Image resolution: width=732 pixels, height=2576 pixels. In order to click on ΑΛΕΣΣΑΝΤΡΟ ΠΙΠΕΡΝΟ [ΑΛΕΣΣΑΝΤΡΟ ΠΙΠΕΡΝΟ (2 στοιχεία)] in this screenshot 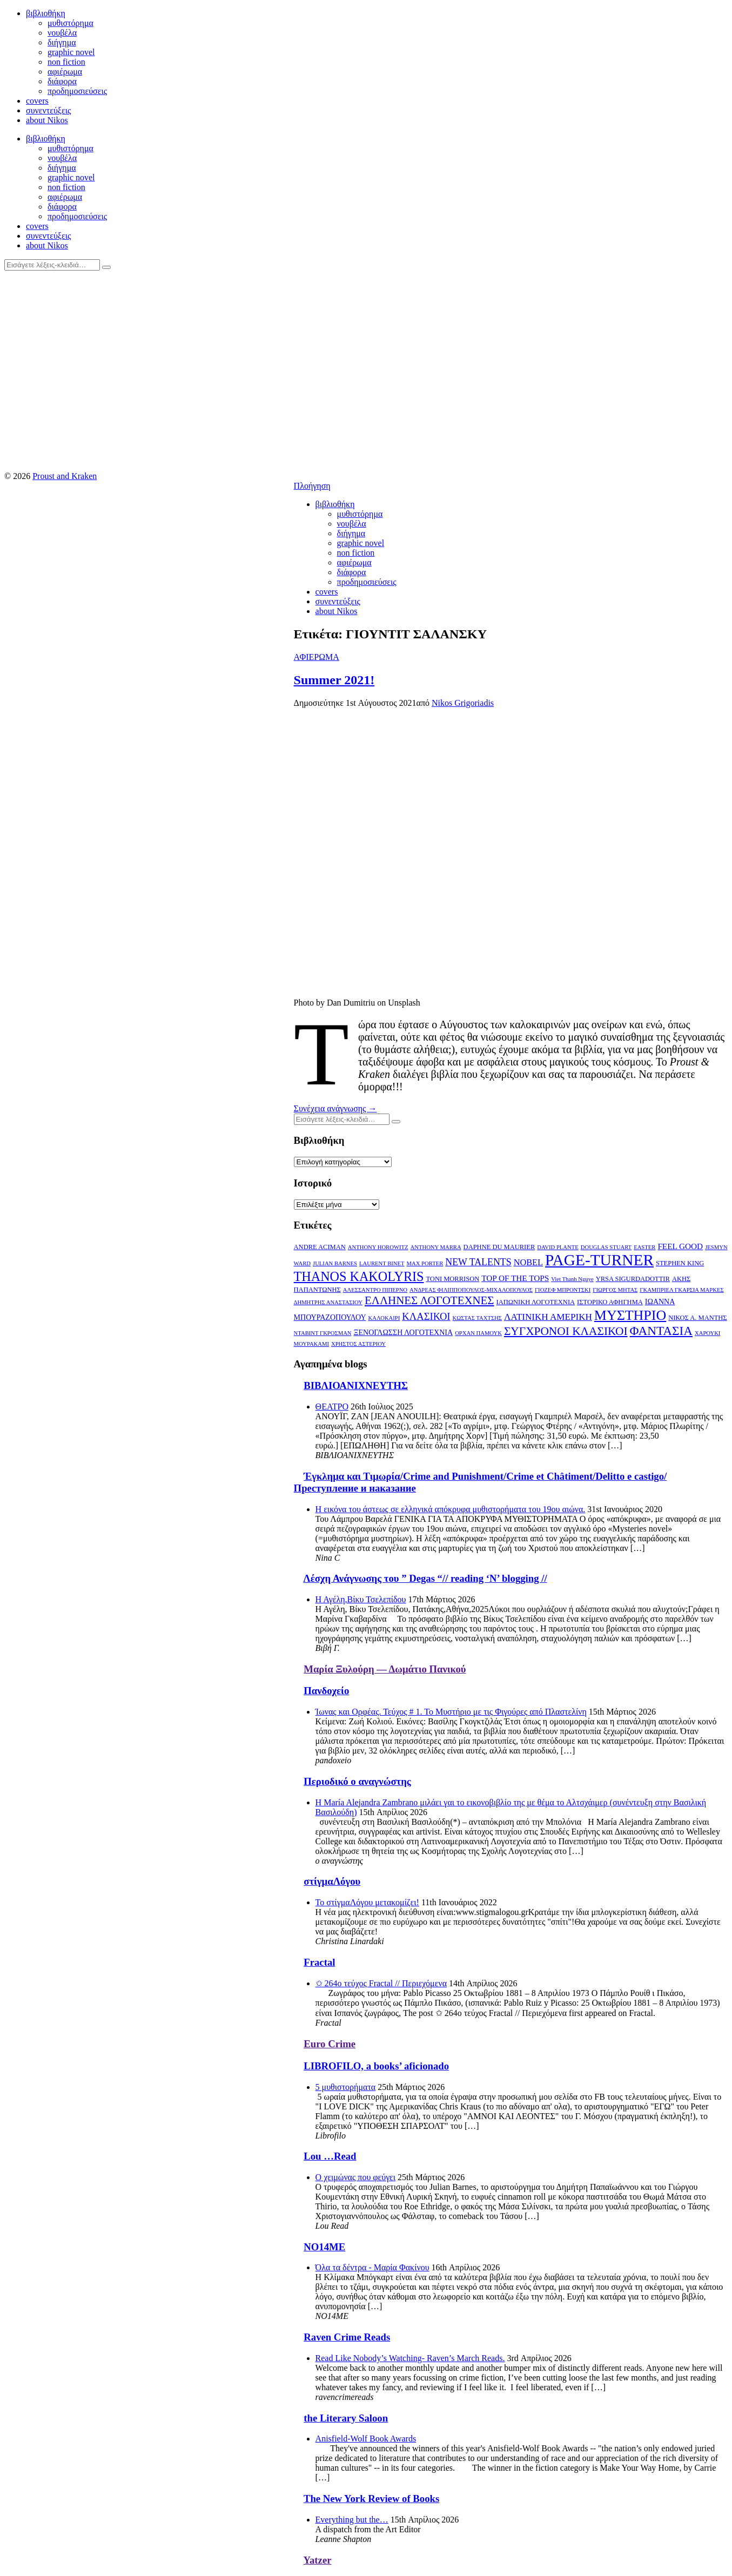, I will do `click(375, 1290)`.